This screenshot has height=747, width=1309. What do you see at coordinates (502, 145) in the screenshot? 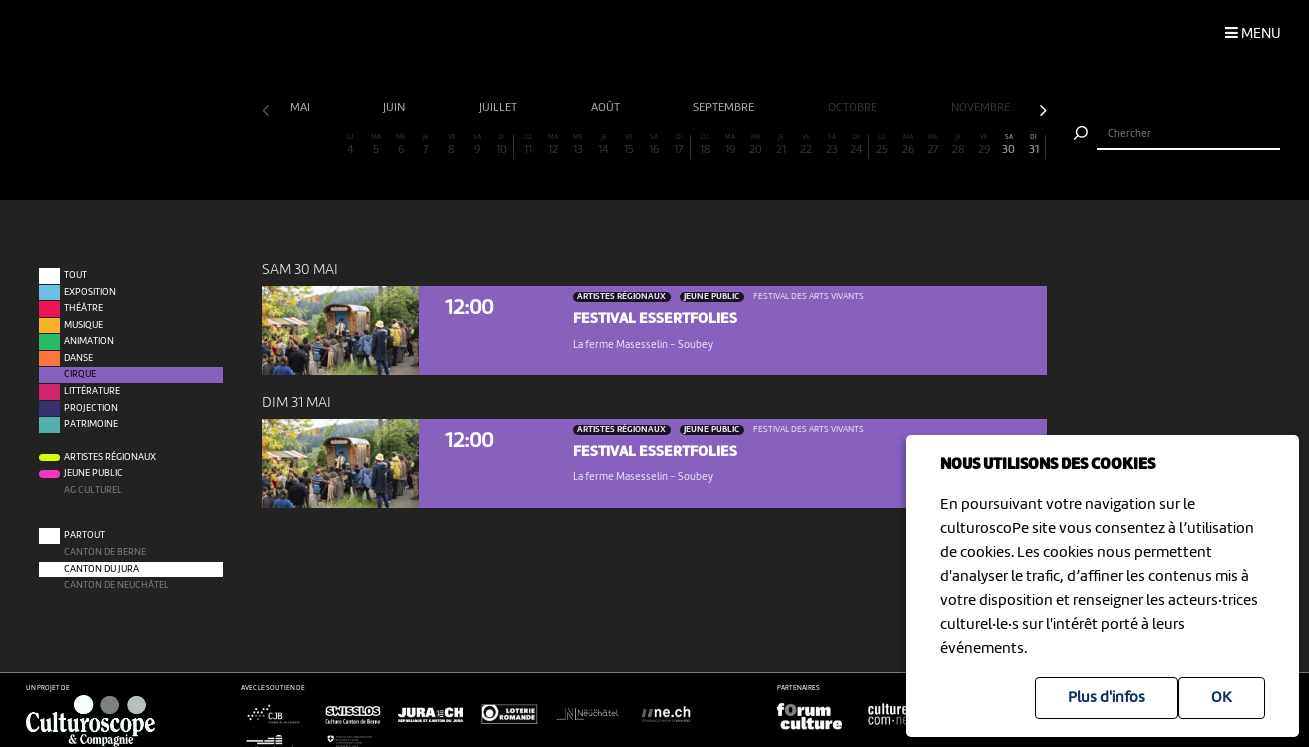
I see `10` at bounding box center [502, 145].